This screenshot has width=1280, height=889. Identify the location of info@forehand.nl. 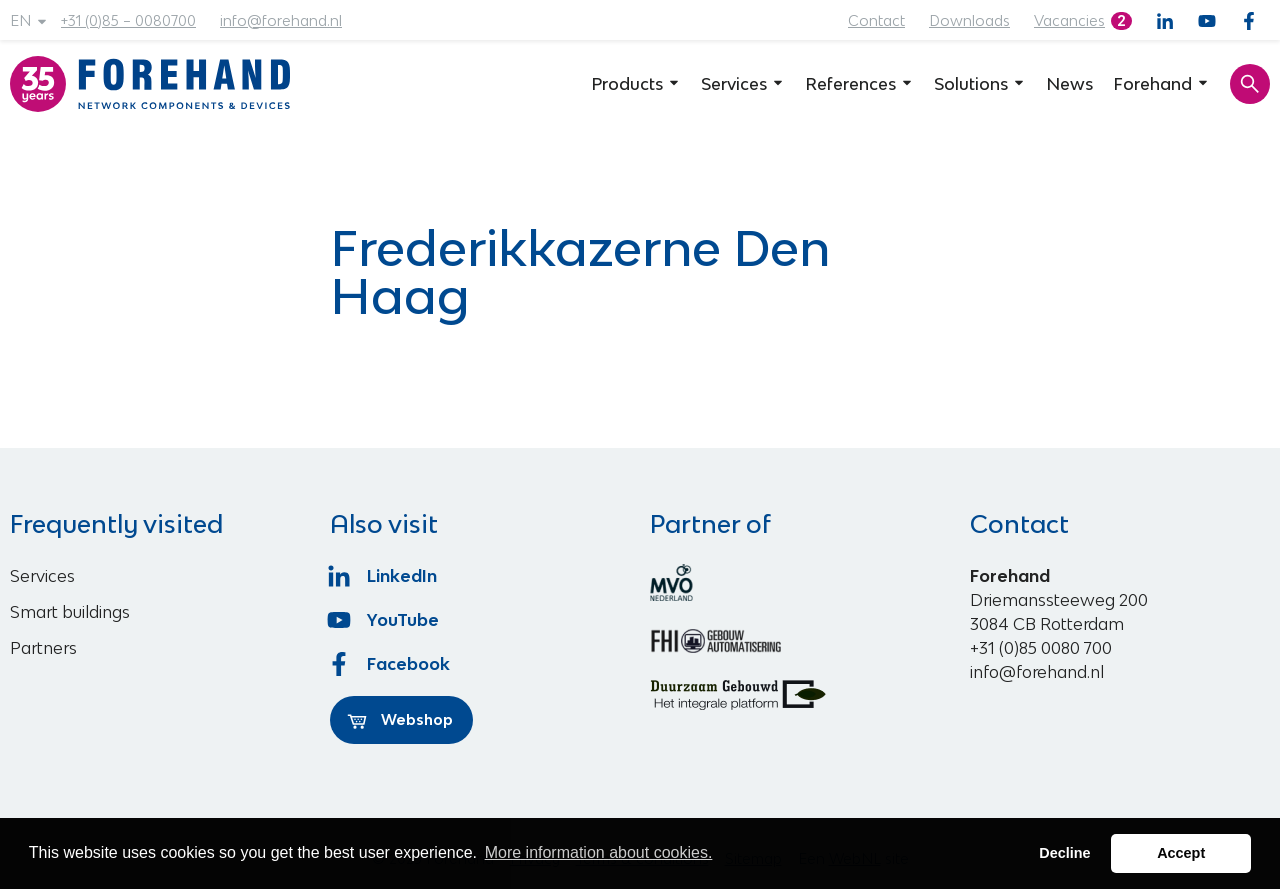
(281, 20).